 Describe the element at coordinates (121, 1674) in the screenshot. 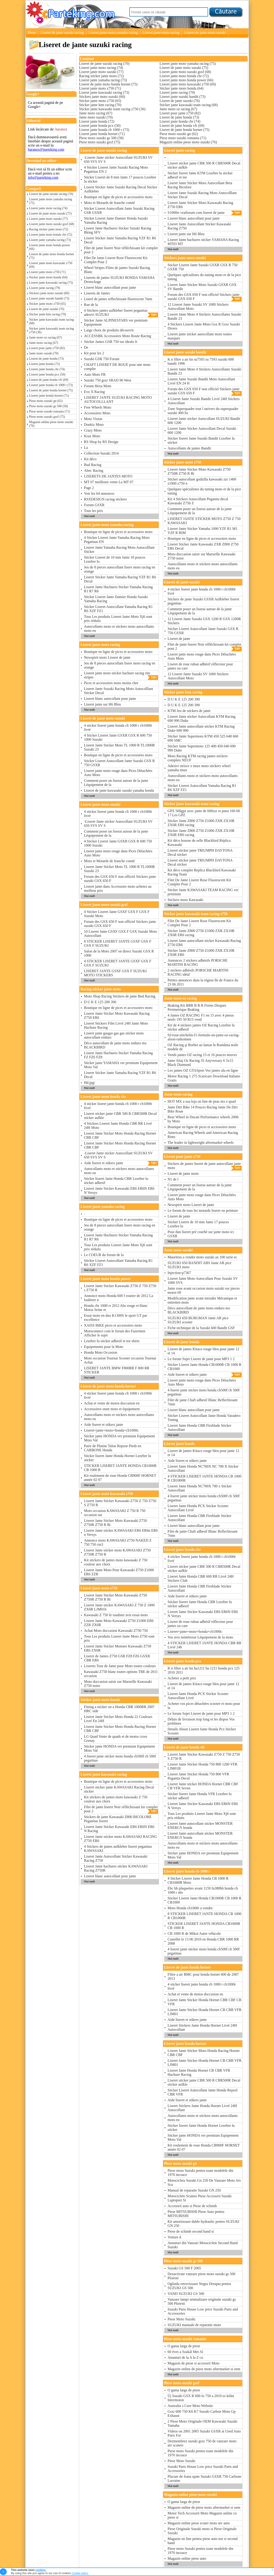

I see `Kawasaki Z750 blanc toutes options TBE de 2011 occasion` at that location.